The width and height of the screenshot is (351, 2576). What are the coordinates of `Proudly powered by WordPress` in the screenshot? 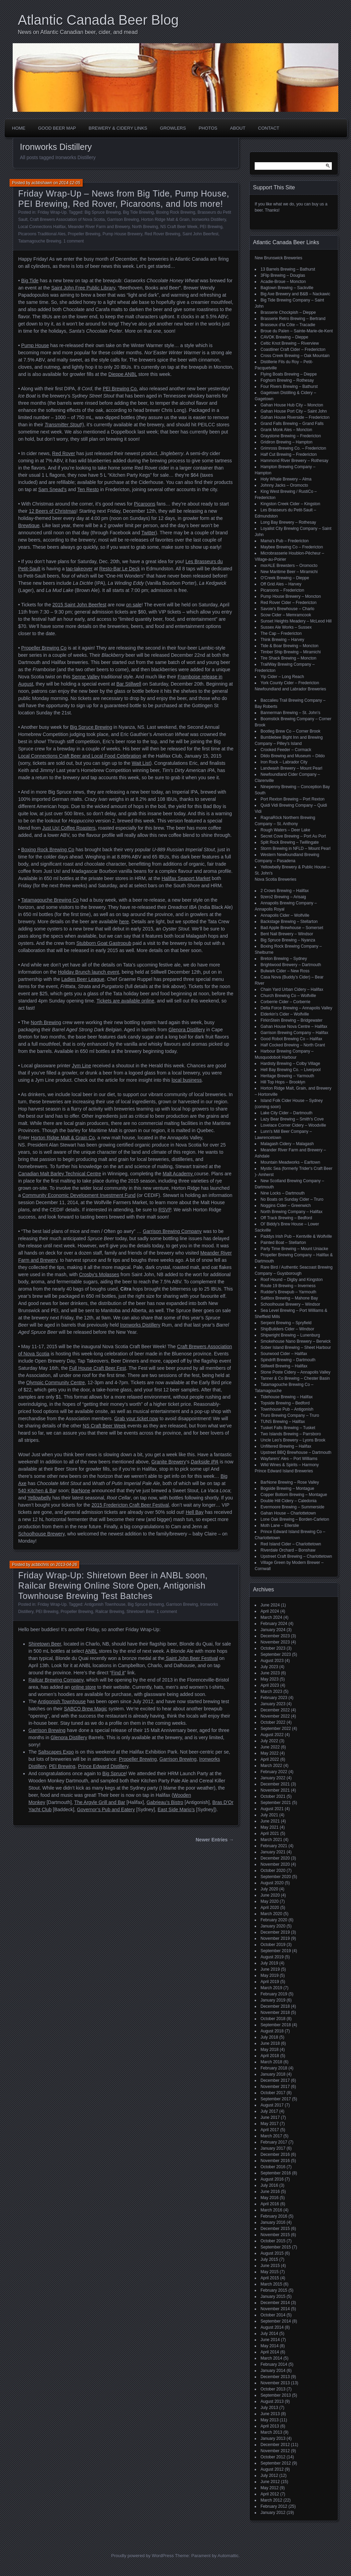 It's located at (142, 2555).